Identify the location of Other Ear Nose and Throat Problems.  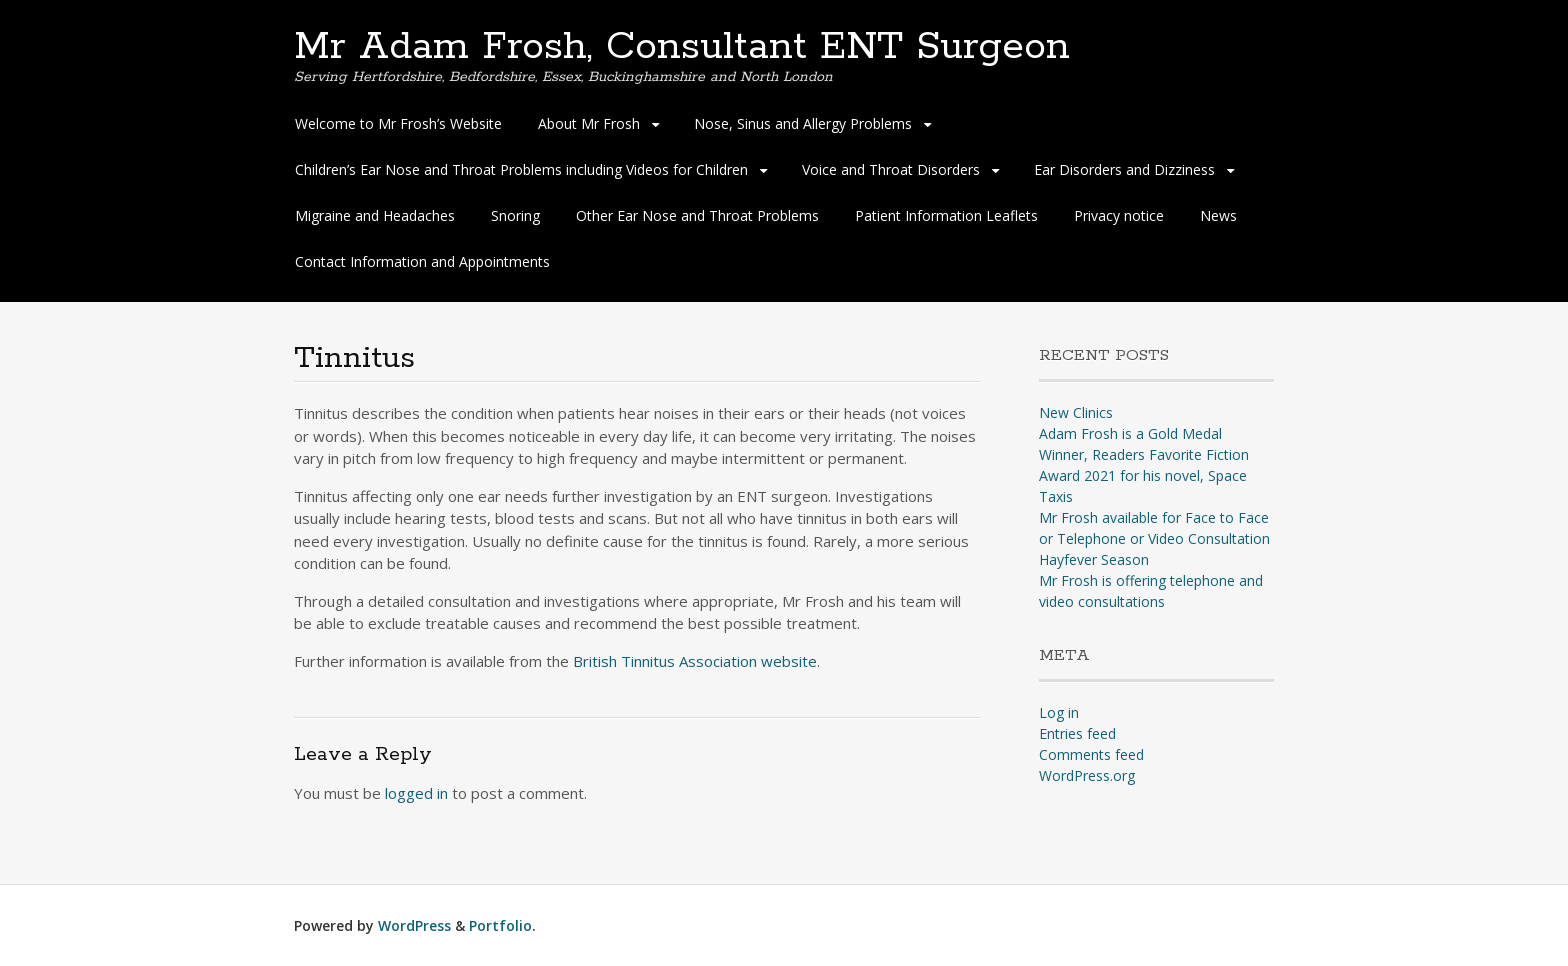
(697, 215).